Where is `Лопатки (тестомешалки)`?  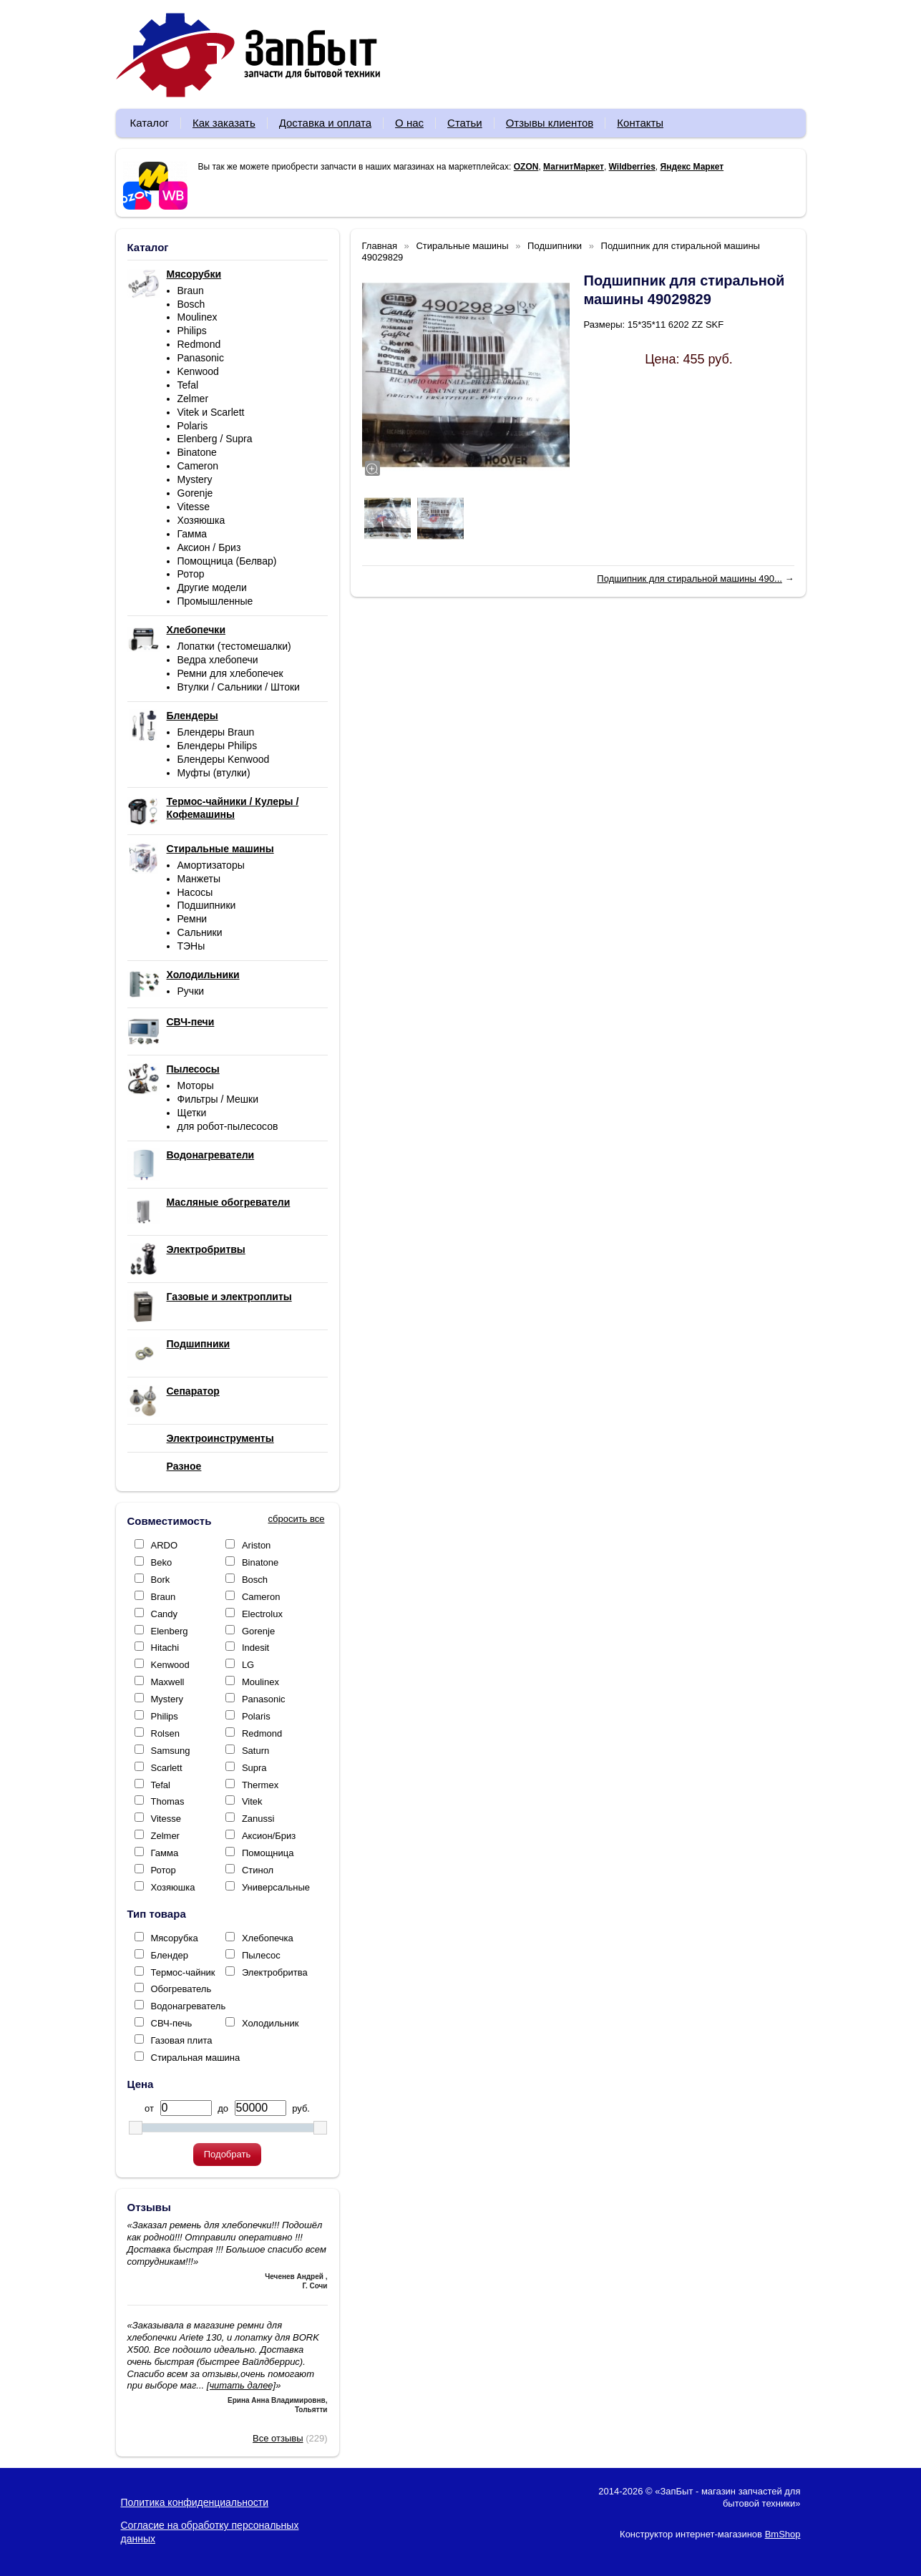
Лопатки (тестомешалки) is located at coordinates (234, 646).